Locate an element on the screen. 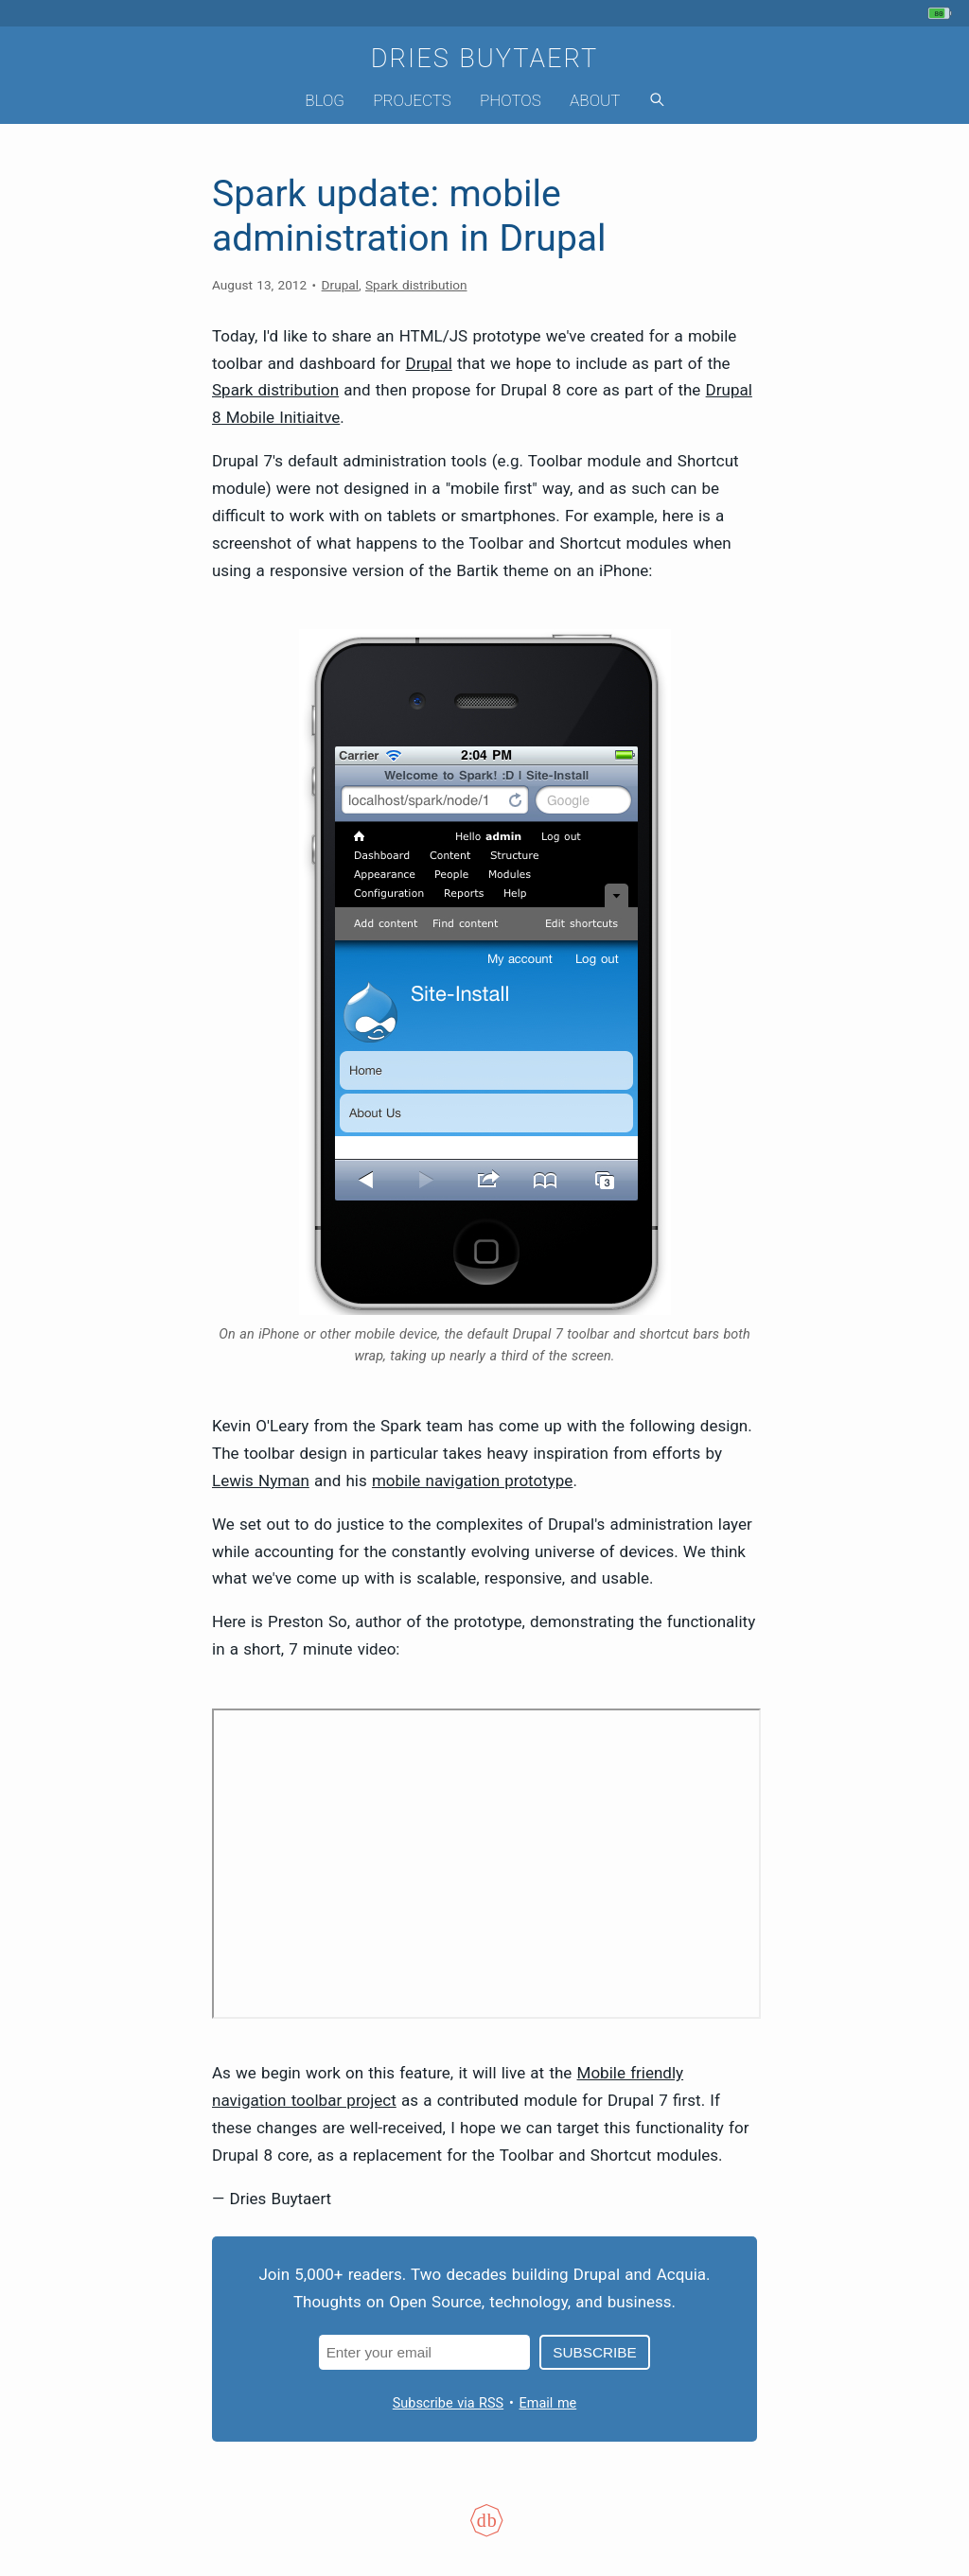 This screenshot has height=2576, width=969. Blog is located at coordinates (324, 100).